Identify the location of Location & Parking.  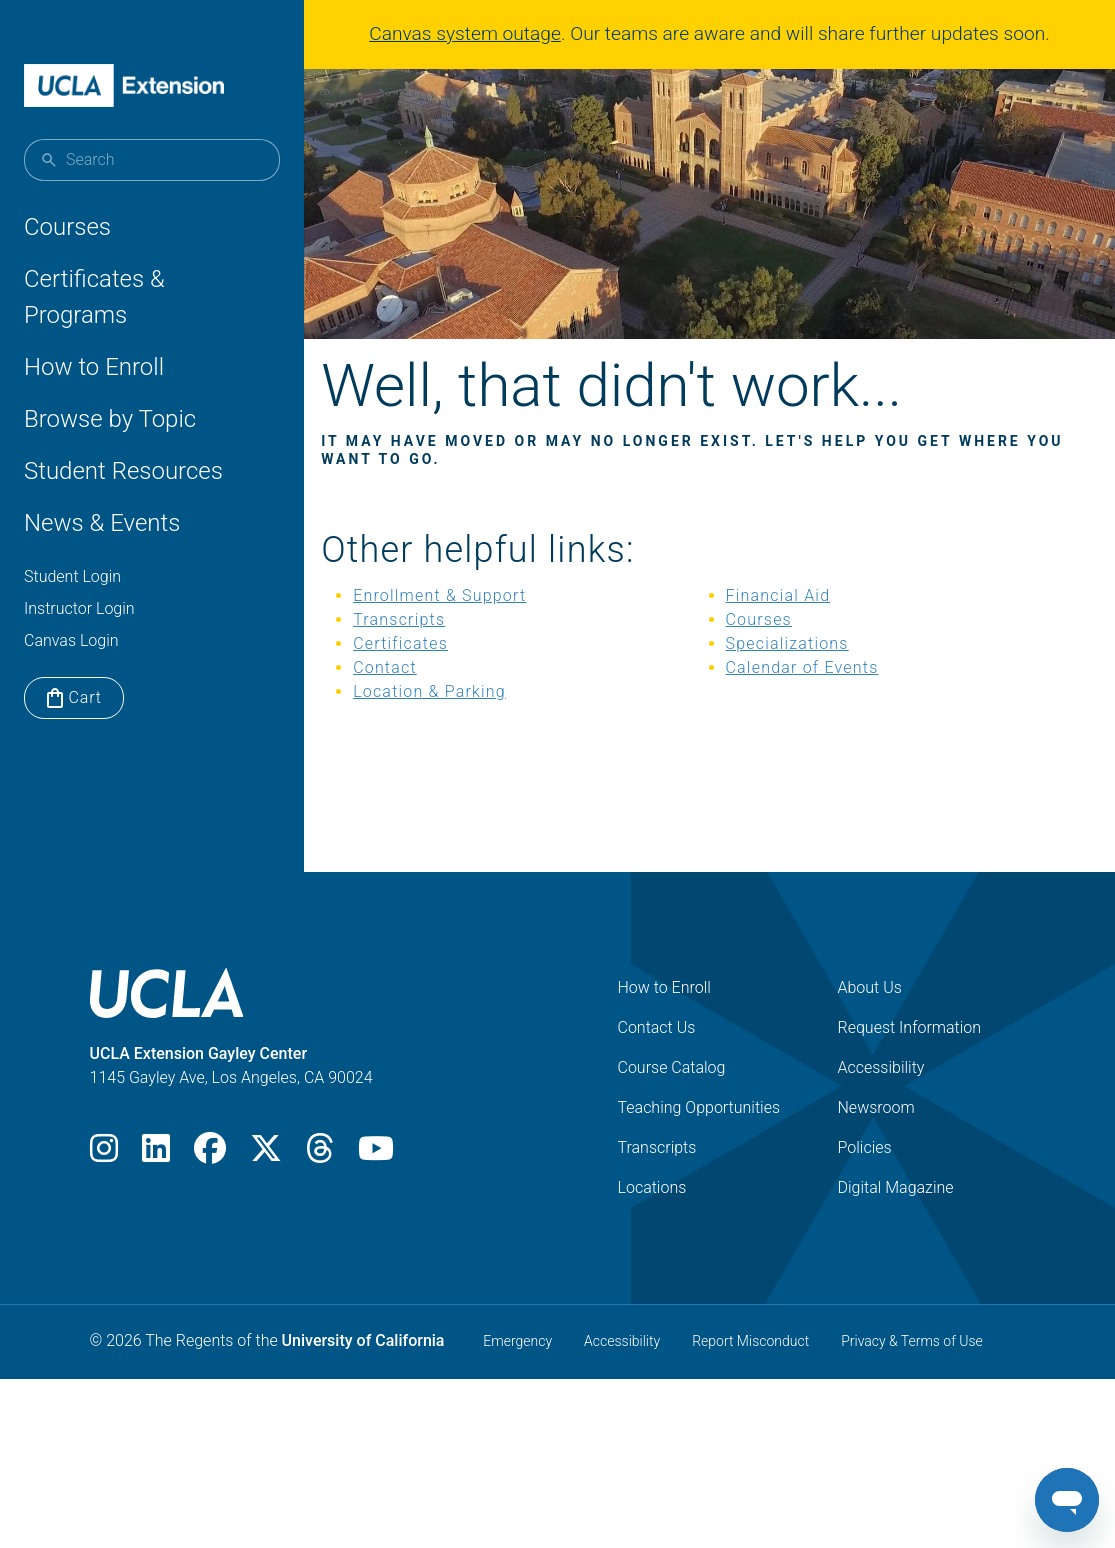
(460, 722).